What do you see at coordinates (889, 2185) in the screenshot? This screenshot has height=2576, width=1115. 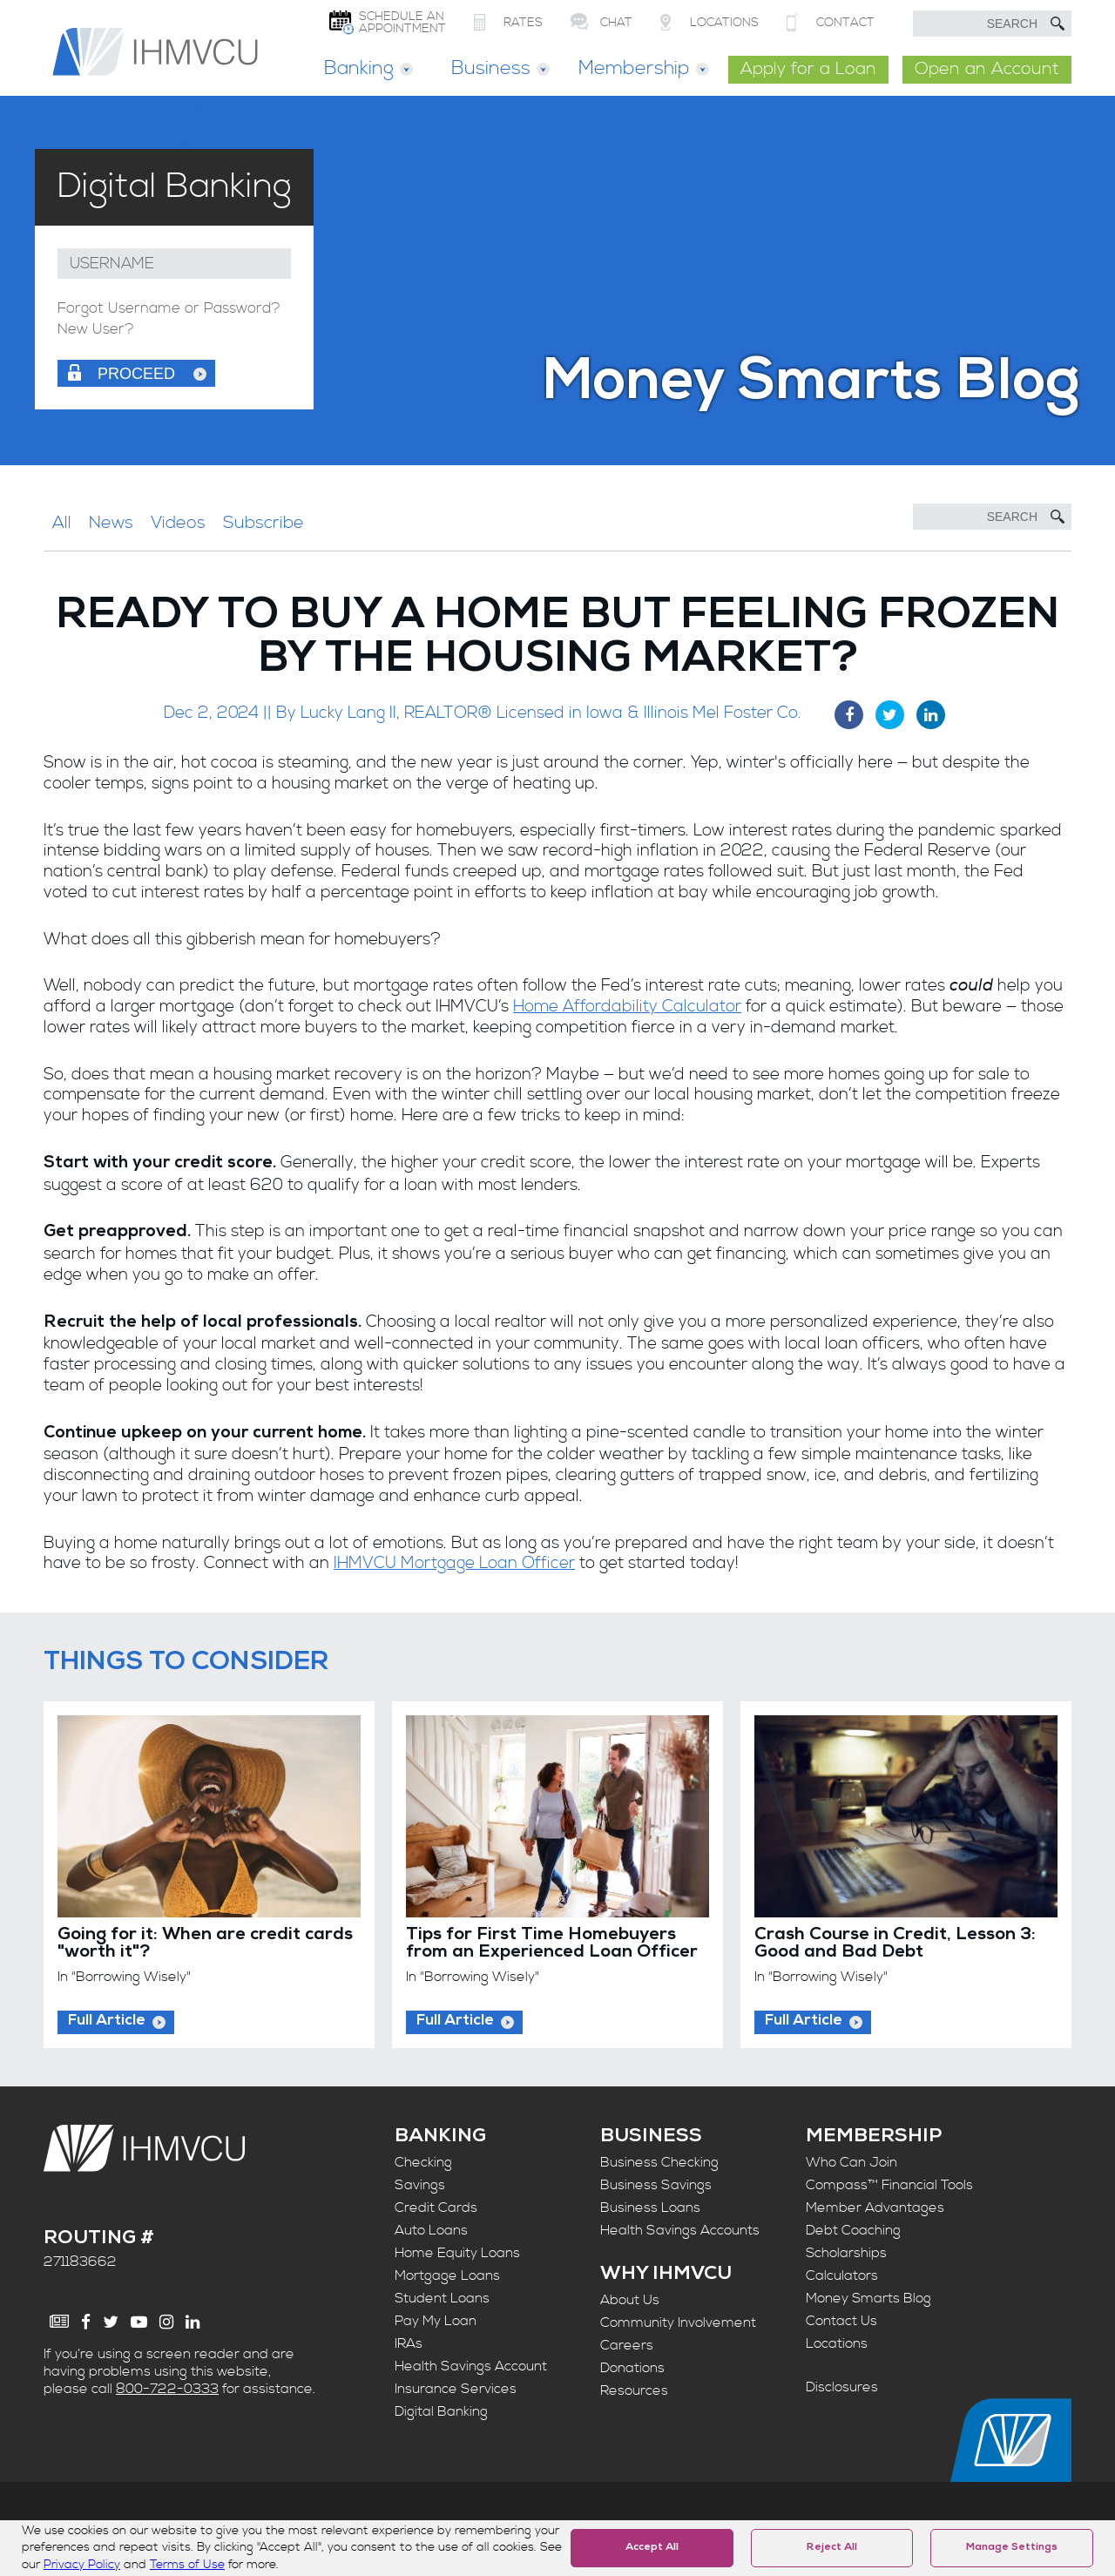 I see `Compass™ Financial Tools` at bounding box center [889, 2185].